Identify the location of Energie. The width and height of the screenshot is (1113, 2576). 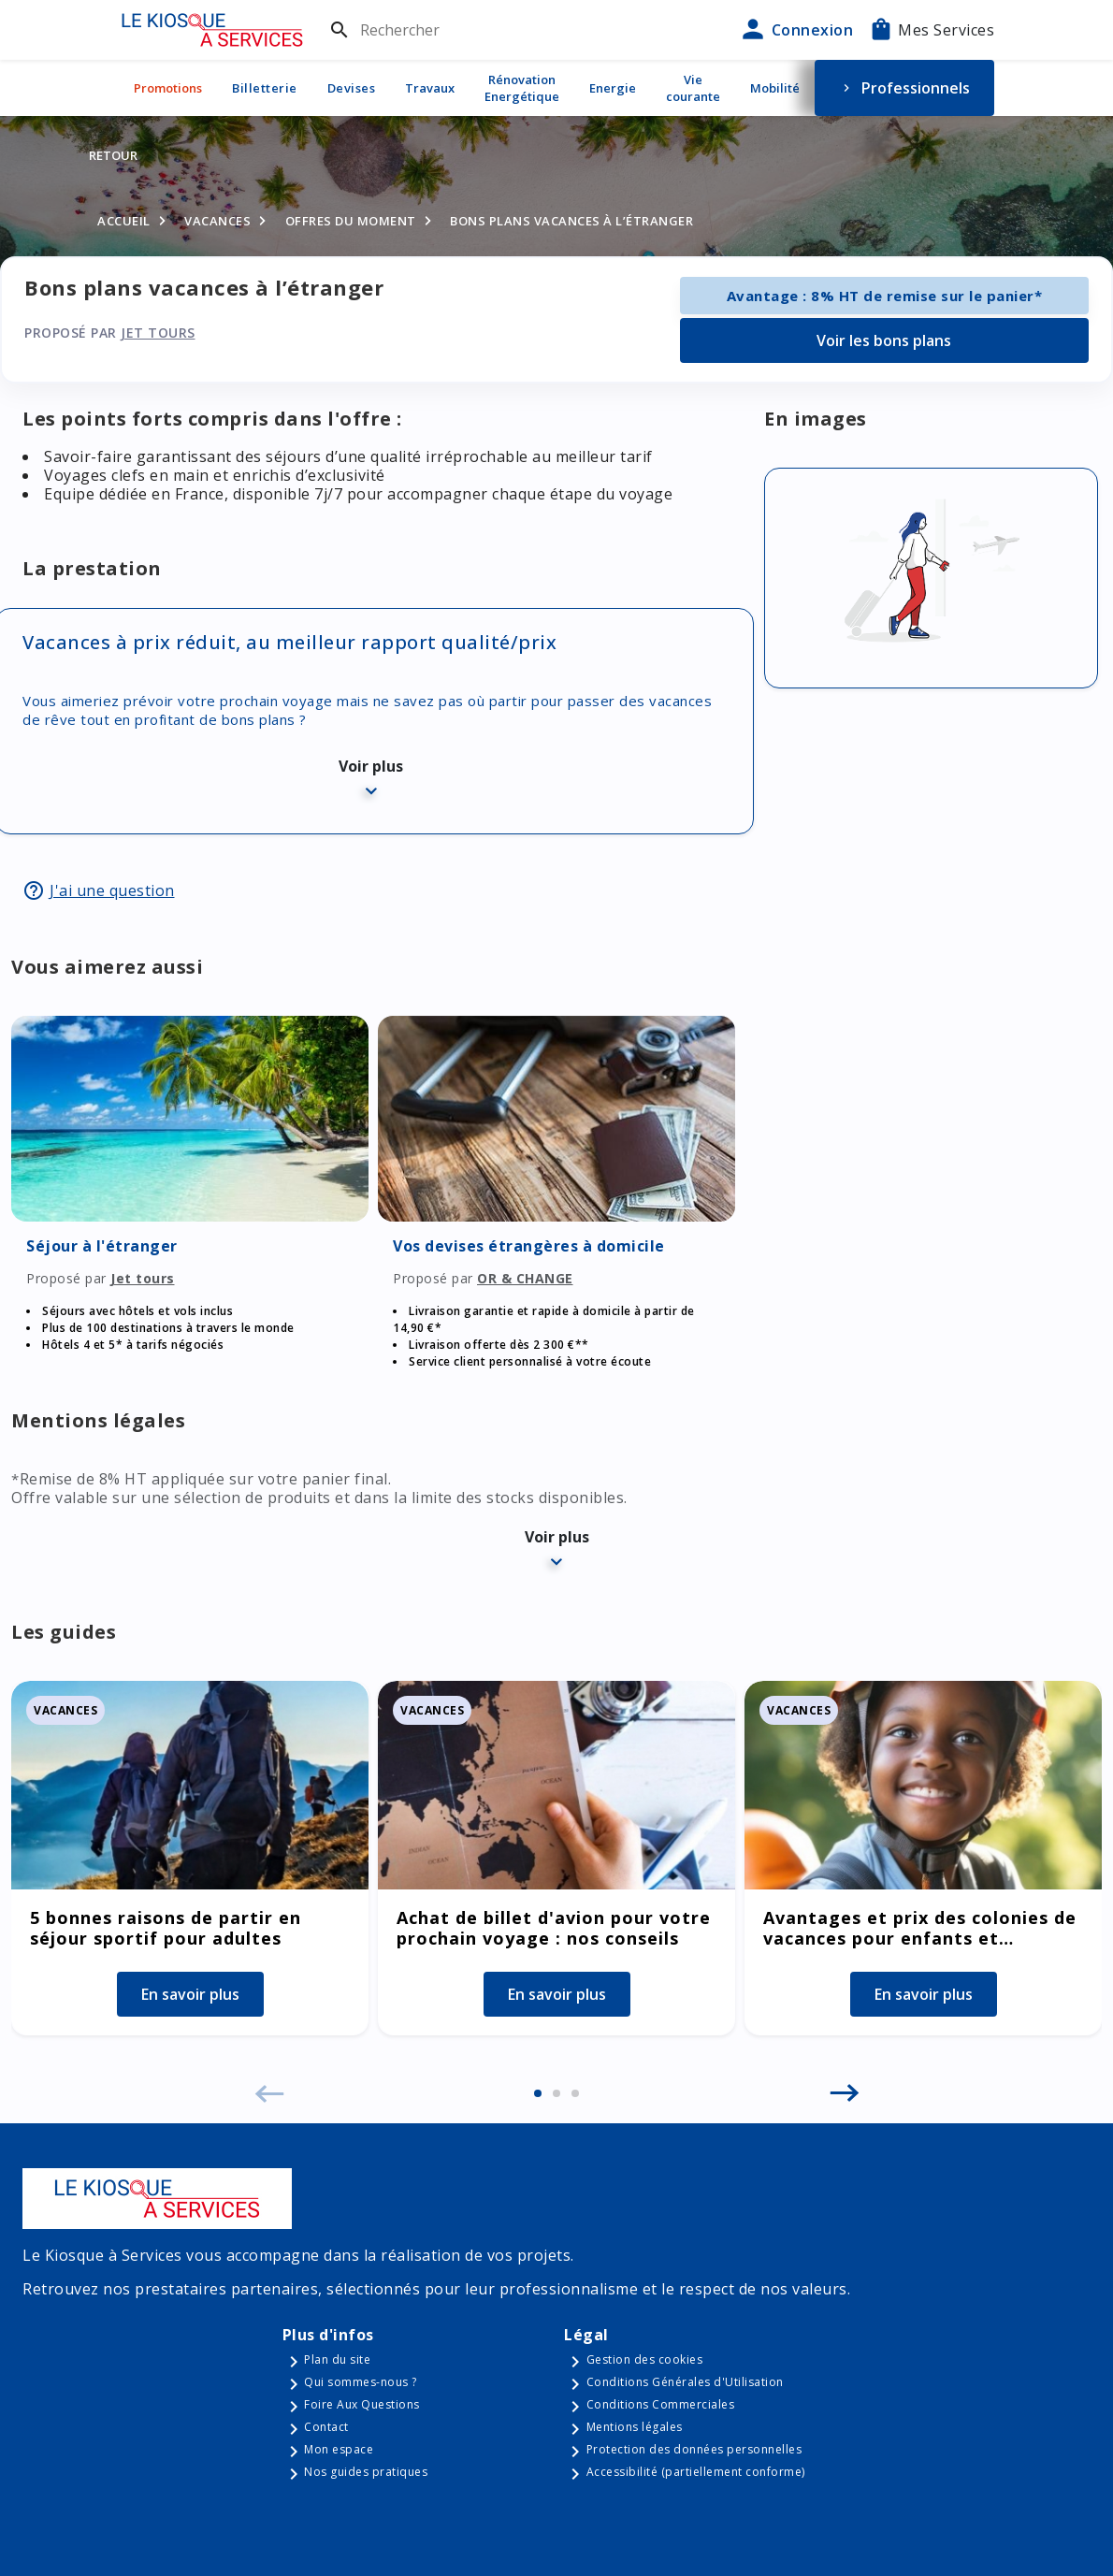
(612, 88).